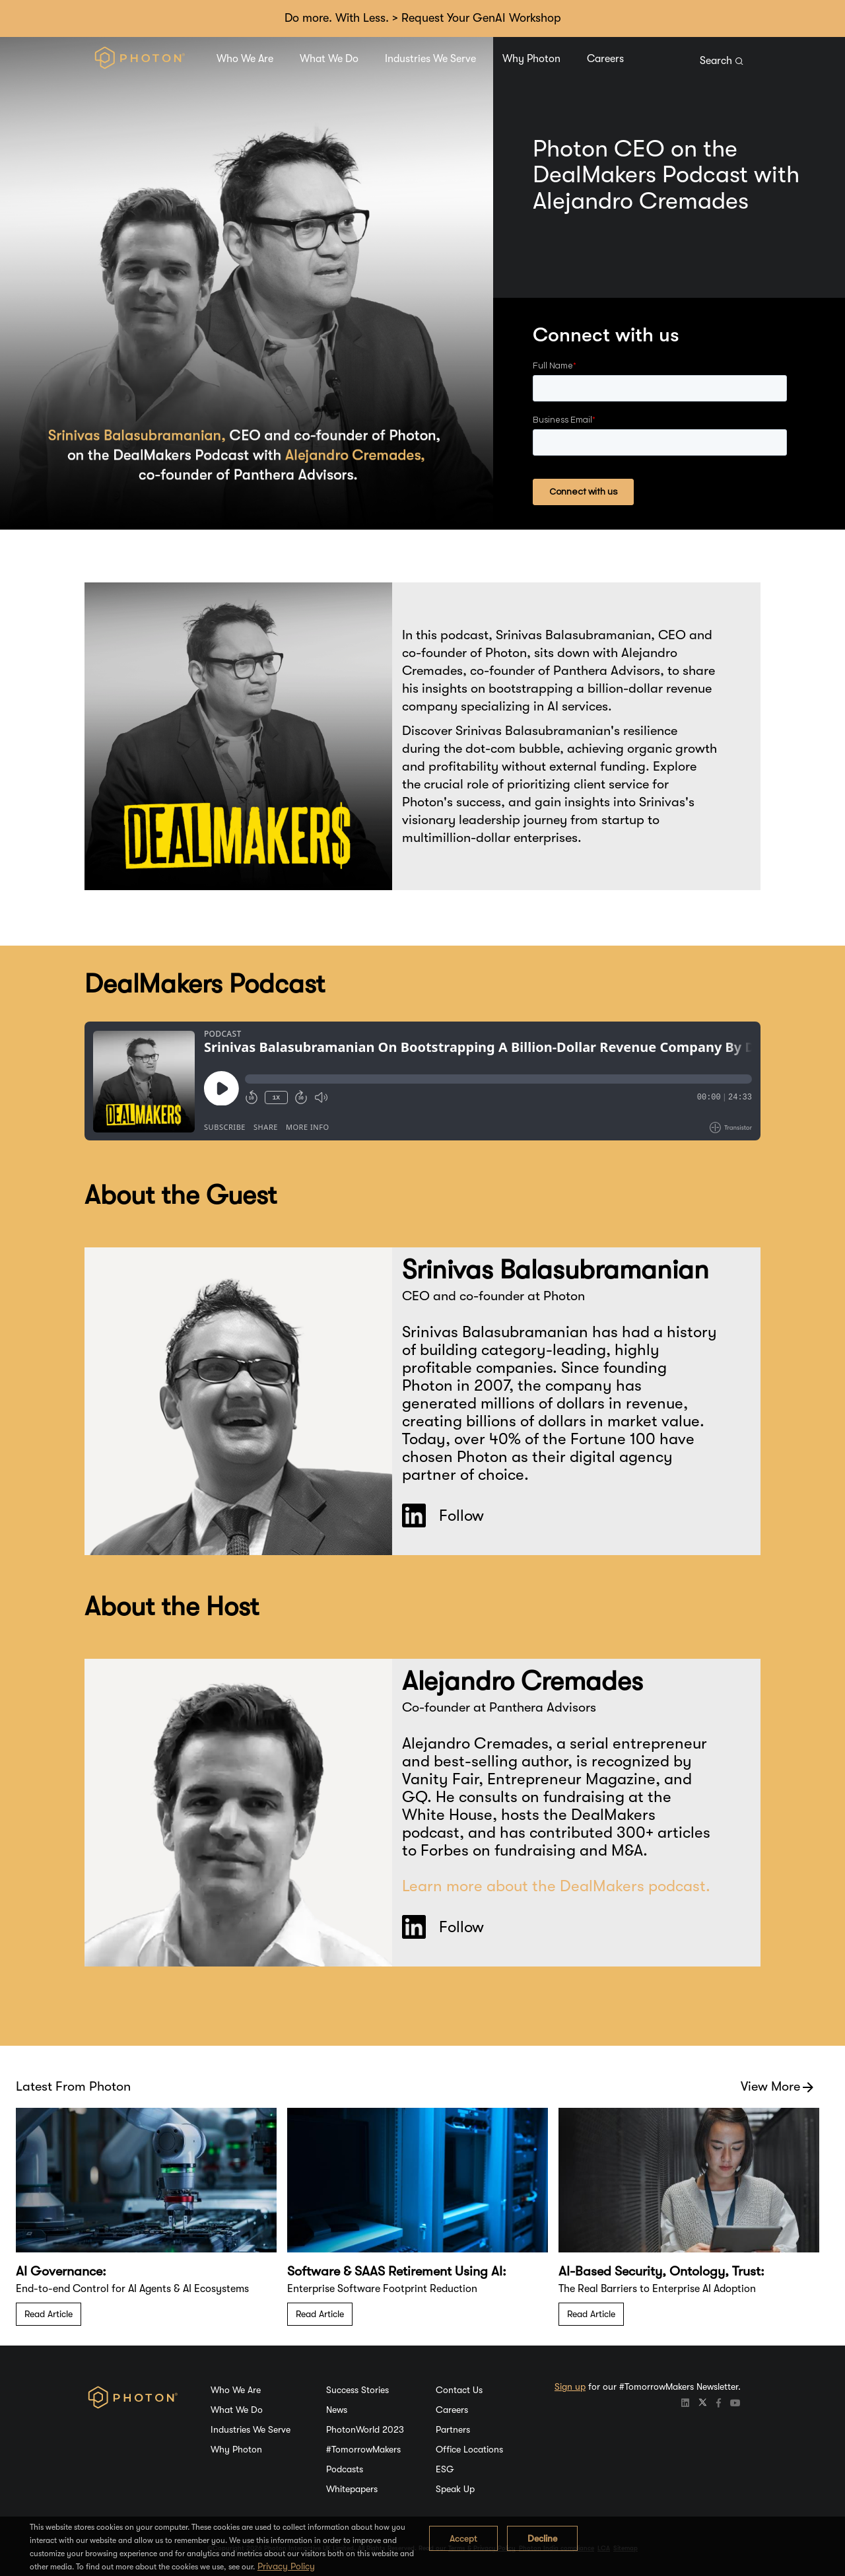 This screenshot has width=845, height=2576. What do you see at coordinates (556, 1886) in the screenshot?
I see `Learn more about the DealMakers podcast.` at bounding box center [556, 1886].